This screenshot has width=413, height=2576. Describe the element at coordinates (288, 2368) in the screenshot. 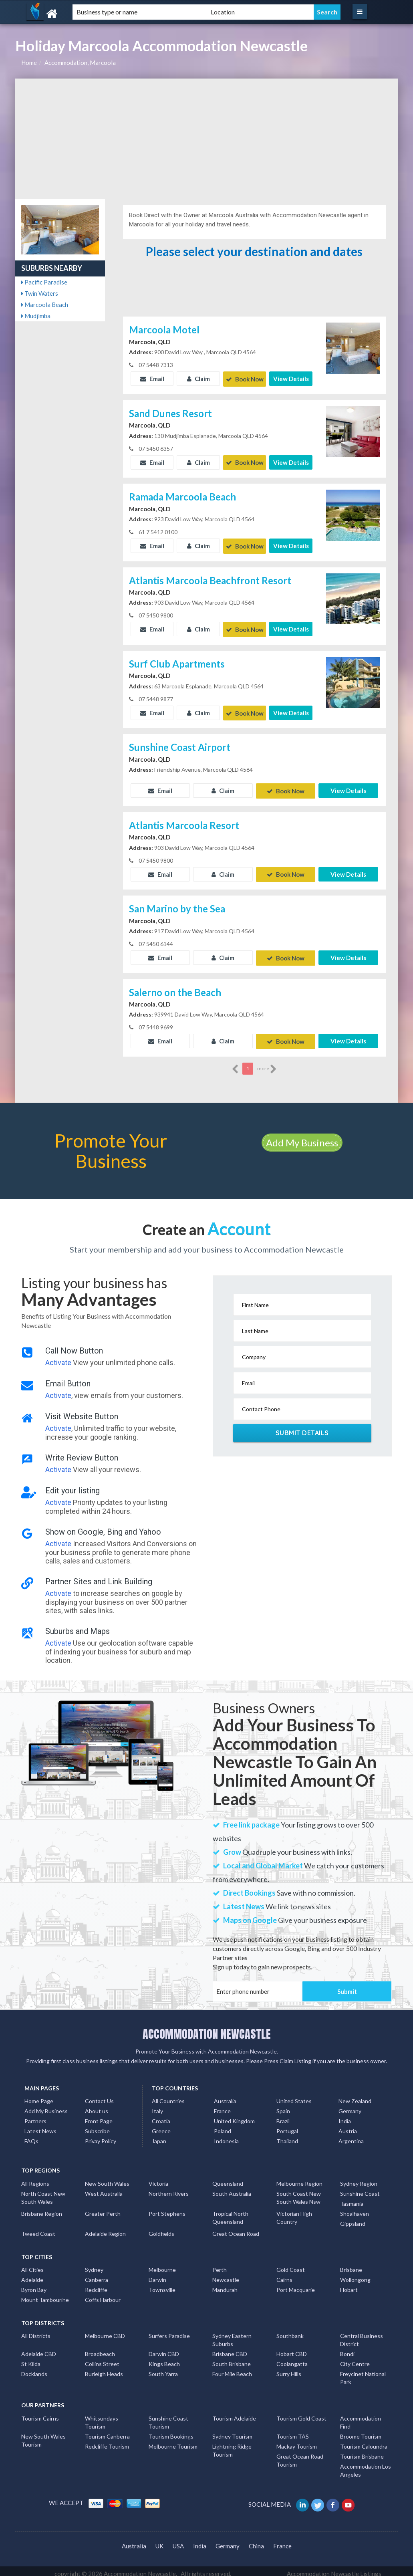

I see `Surry Hills` at that location.